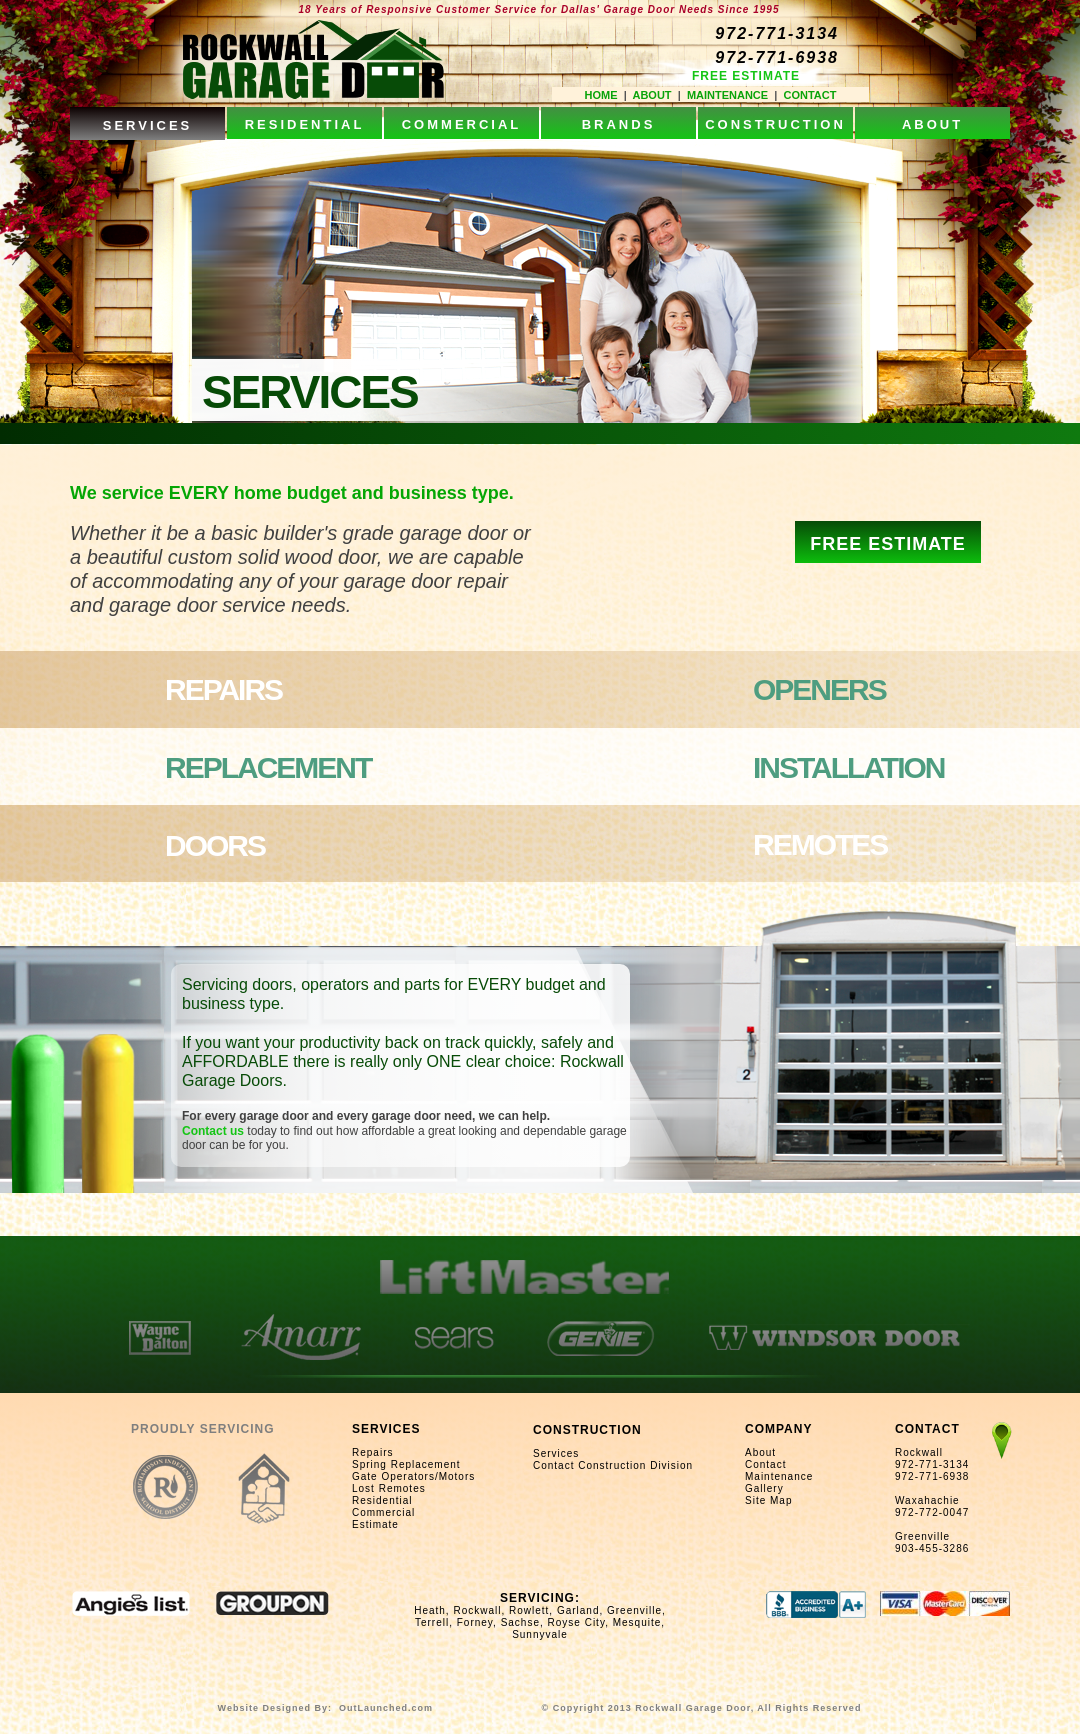  I want to click on Maintenance, so click(779, 1476).